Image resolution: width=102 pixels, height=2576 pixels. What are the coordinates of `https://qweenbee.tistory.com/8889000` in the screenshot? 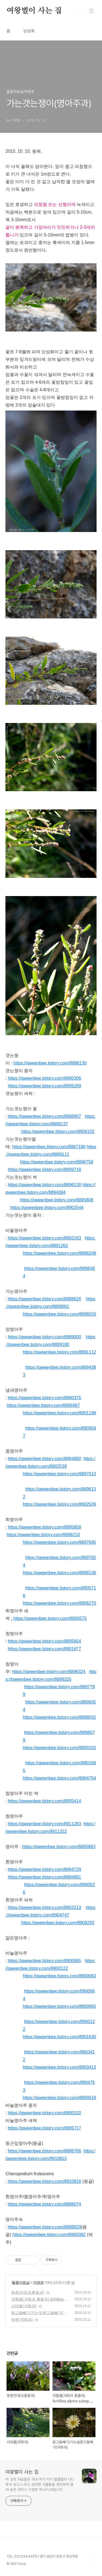 It's located at (44, 1337).